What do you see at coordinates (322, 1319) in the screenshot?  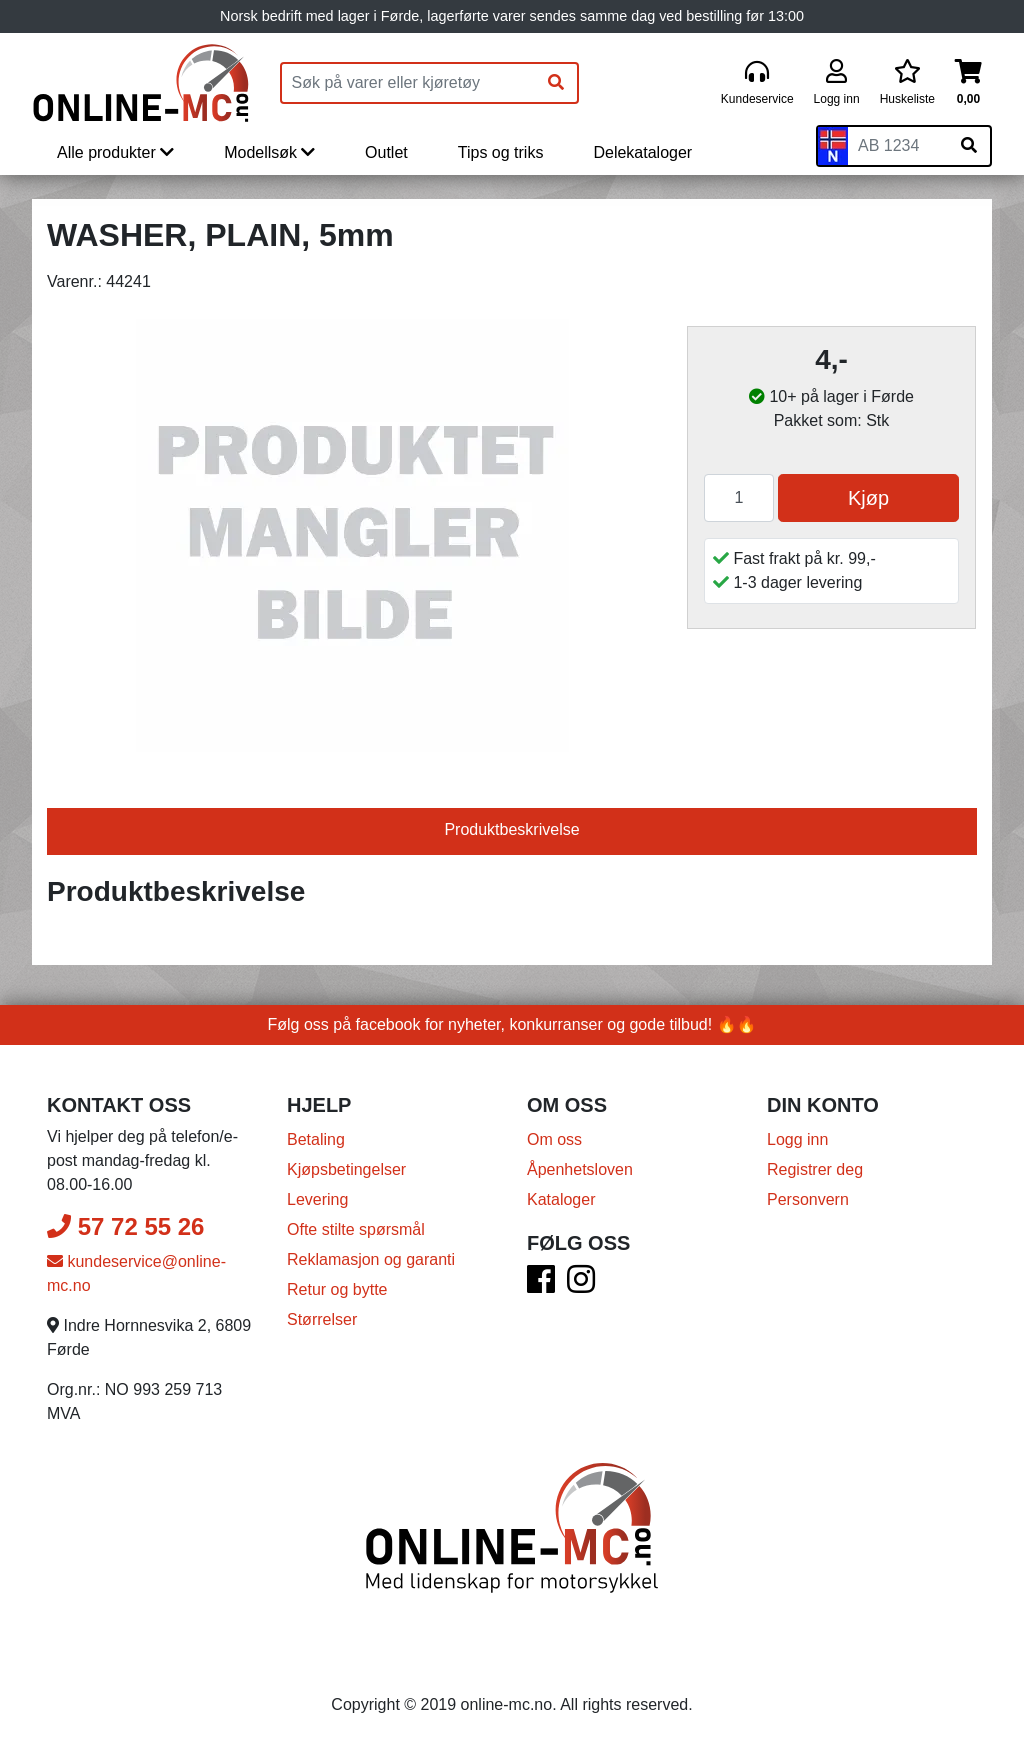 I see `Størrelser` at bounding box center [322, 1319].